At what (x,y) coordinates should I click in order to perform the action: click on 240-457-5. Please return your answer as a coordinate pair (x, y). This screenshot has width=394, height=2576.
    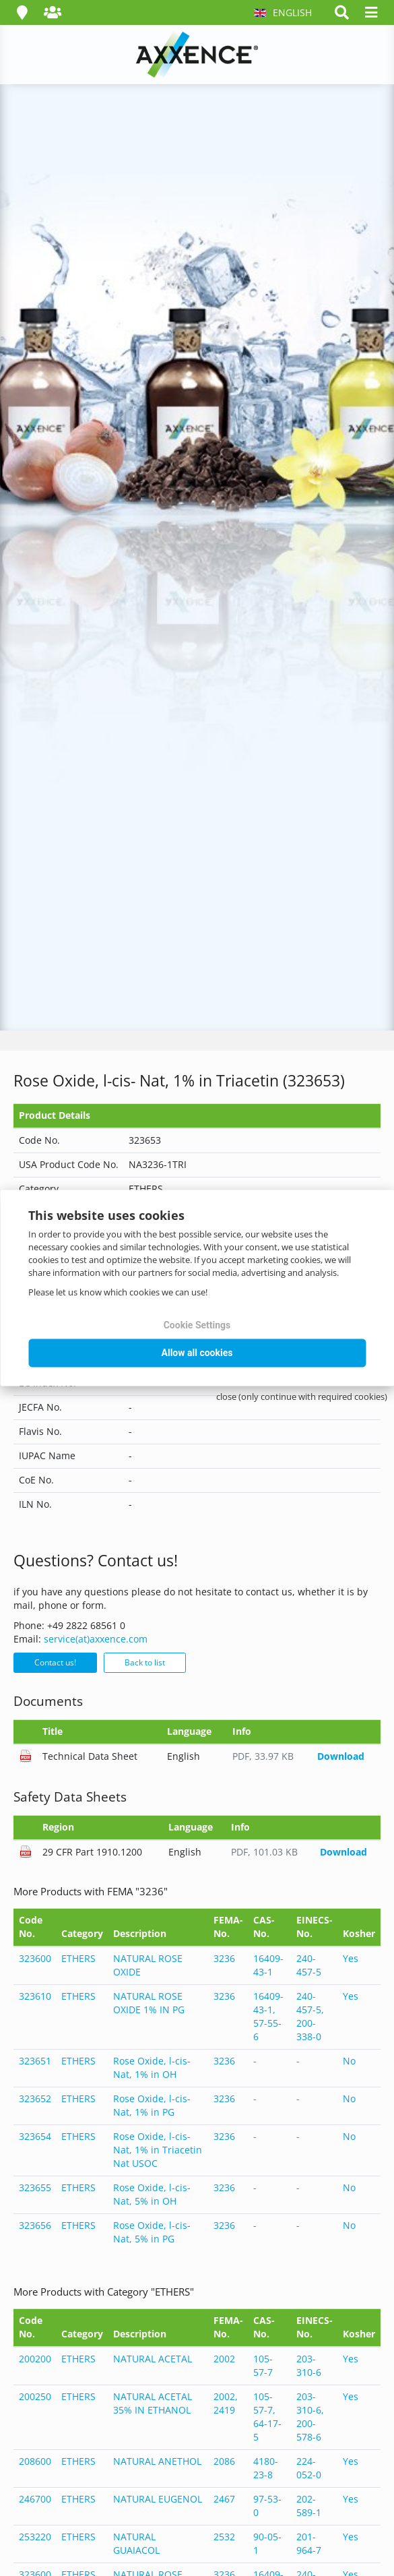
    Looking at the image, I should click on (308, 1965).